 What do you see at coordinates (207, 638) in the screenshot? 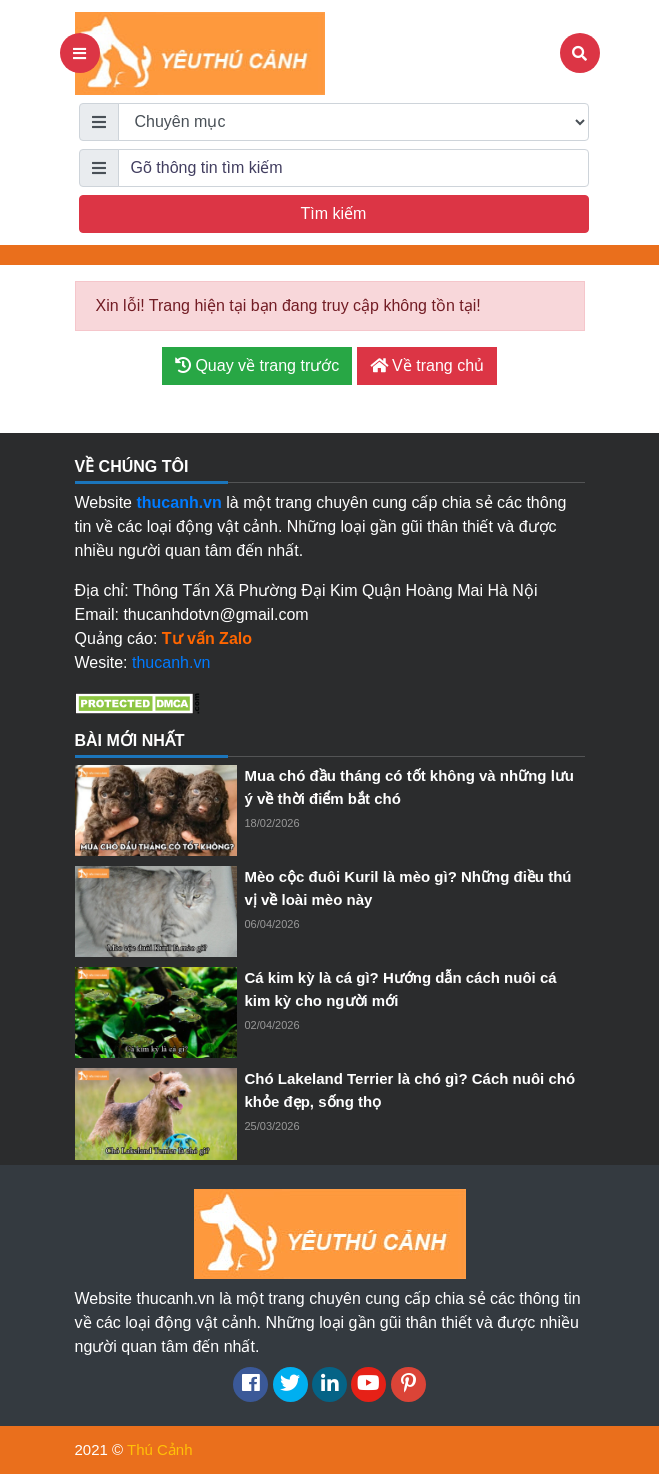
I see `Tư vấn Zalo` at bounding box center [207, 638].